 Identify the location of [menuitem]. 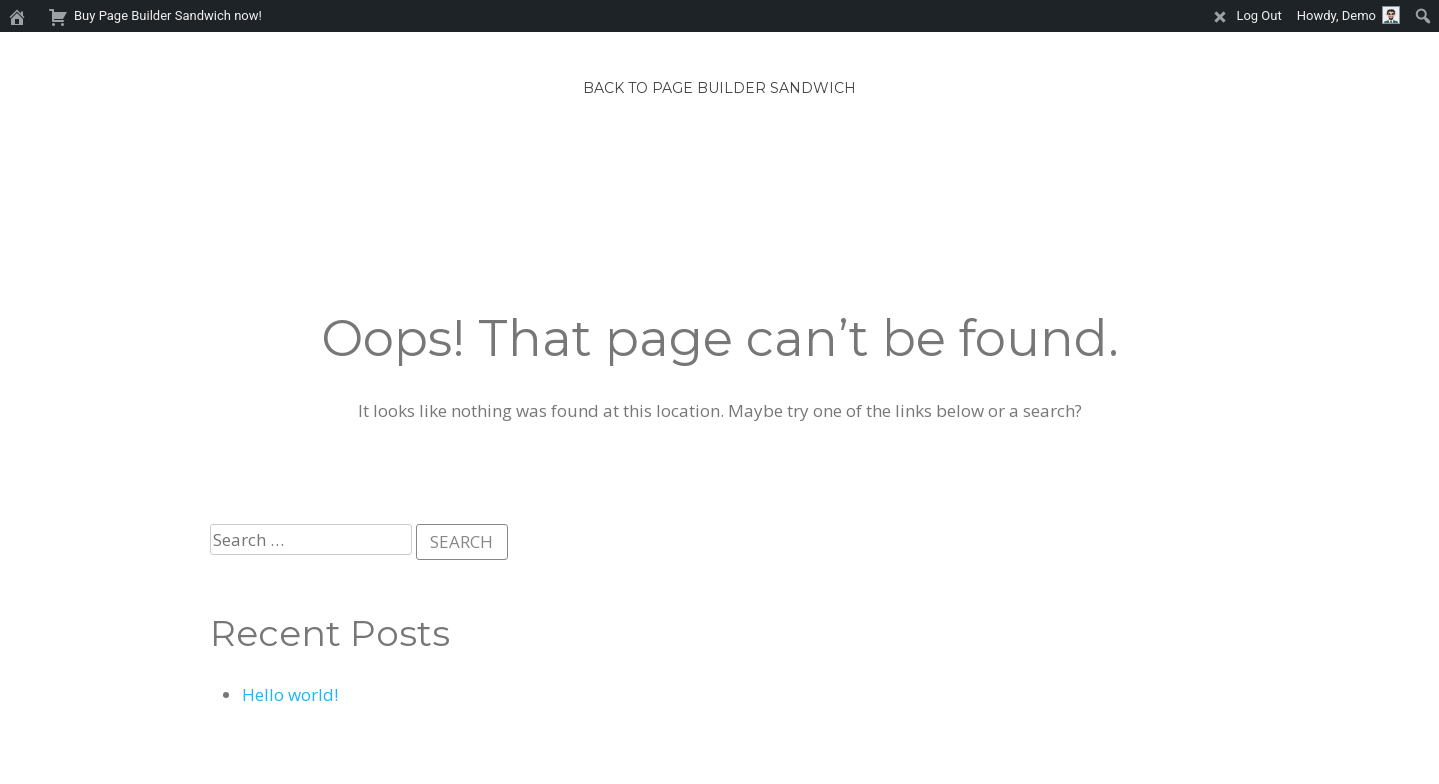
(20, 16).